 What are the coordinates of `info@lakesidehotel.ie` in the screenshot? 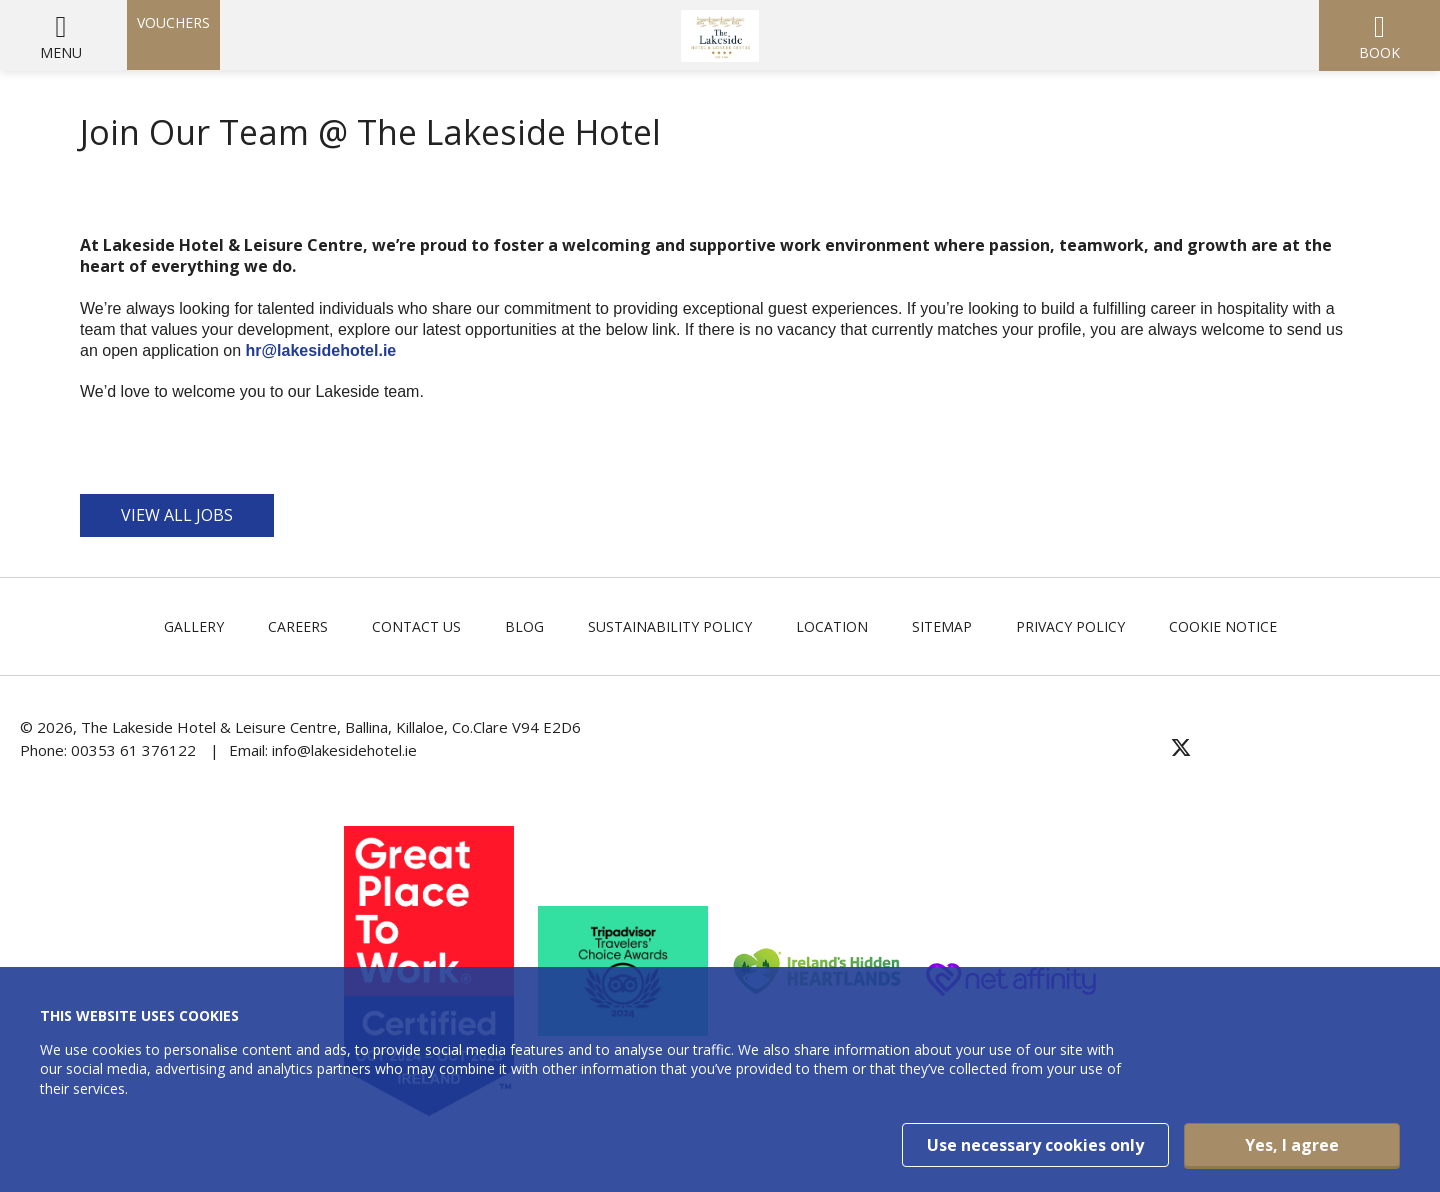 It's located at (344, 750).